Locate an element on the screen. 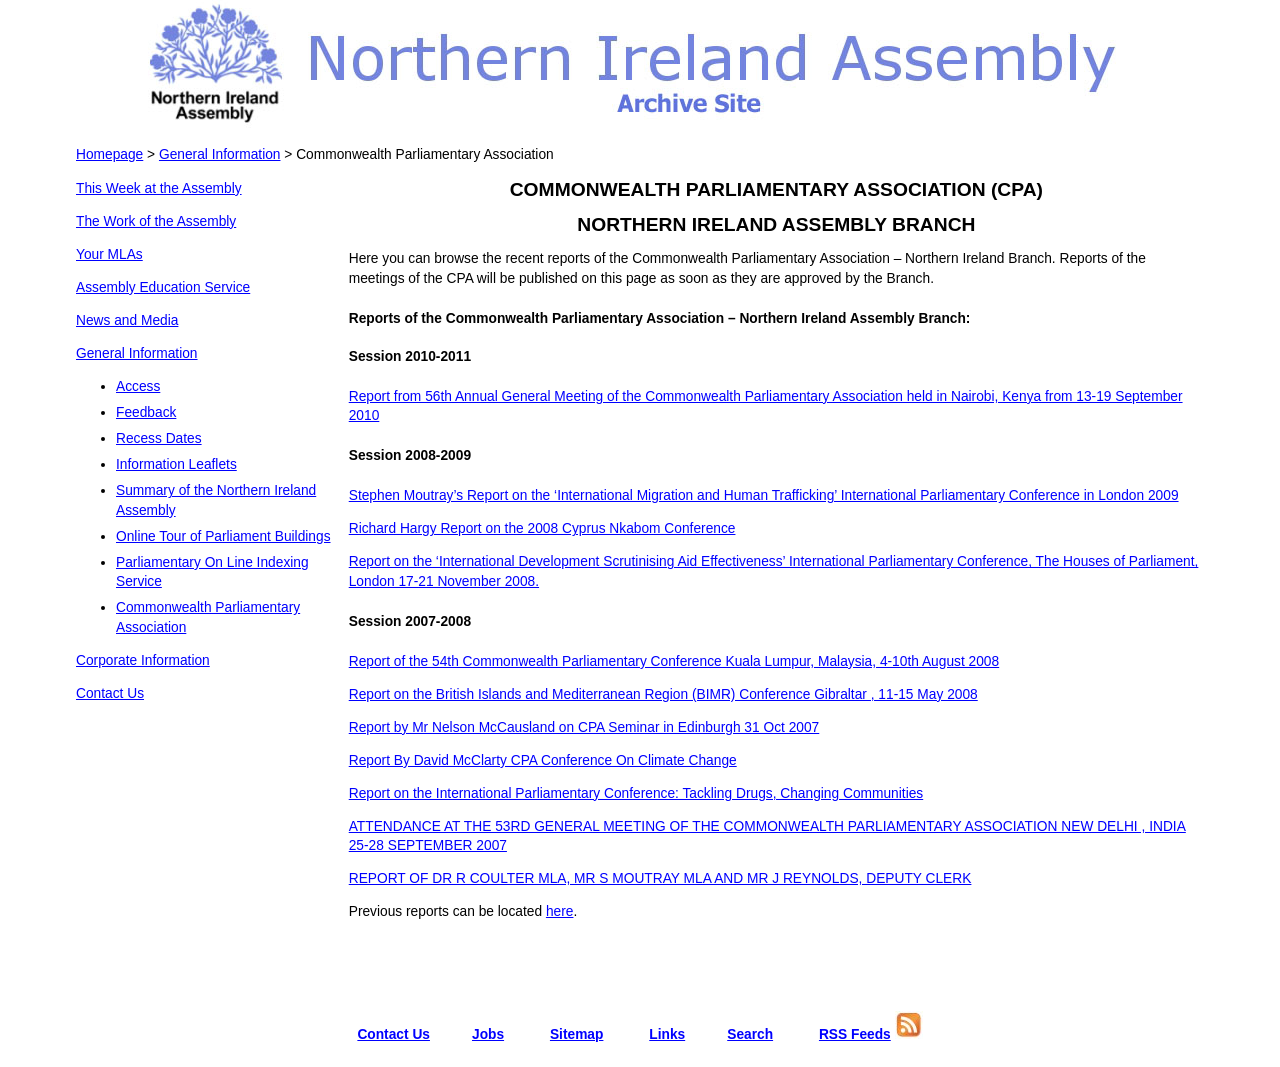 The image size is (1280, 1067). Report By David McClarty CPA Conference On Climate Change is located at coordinates (543, 760).